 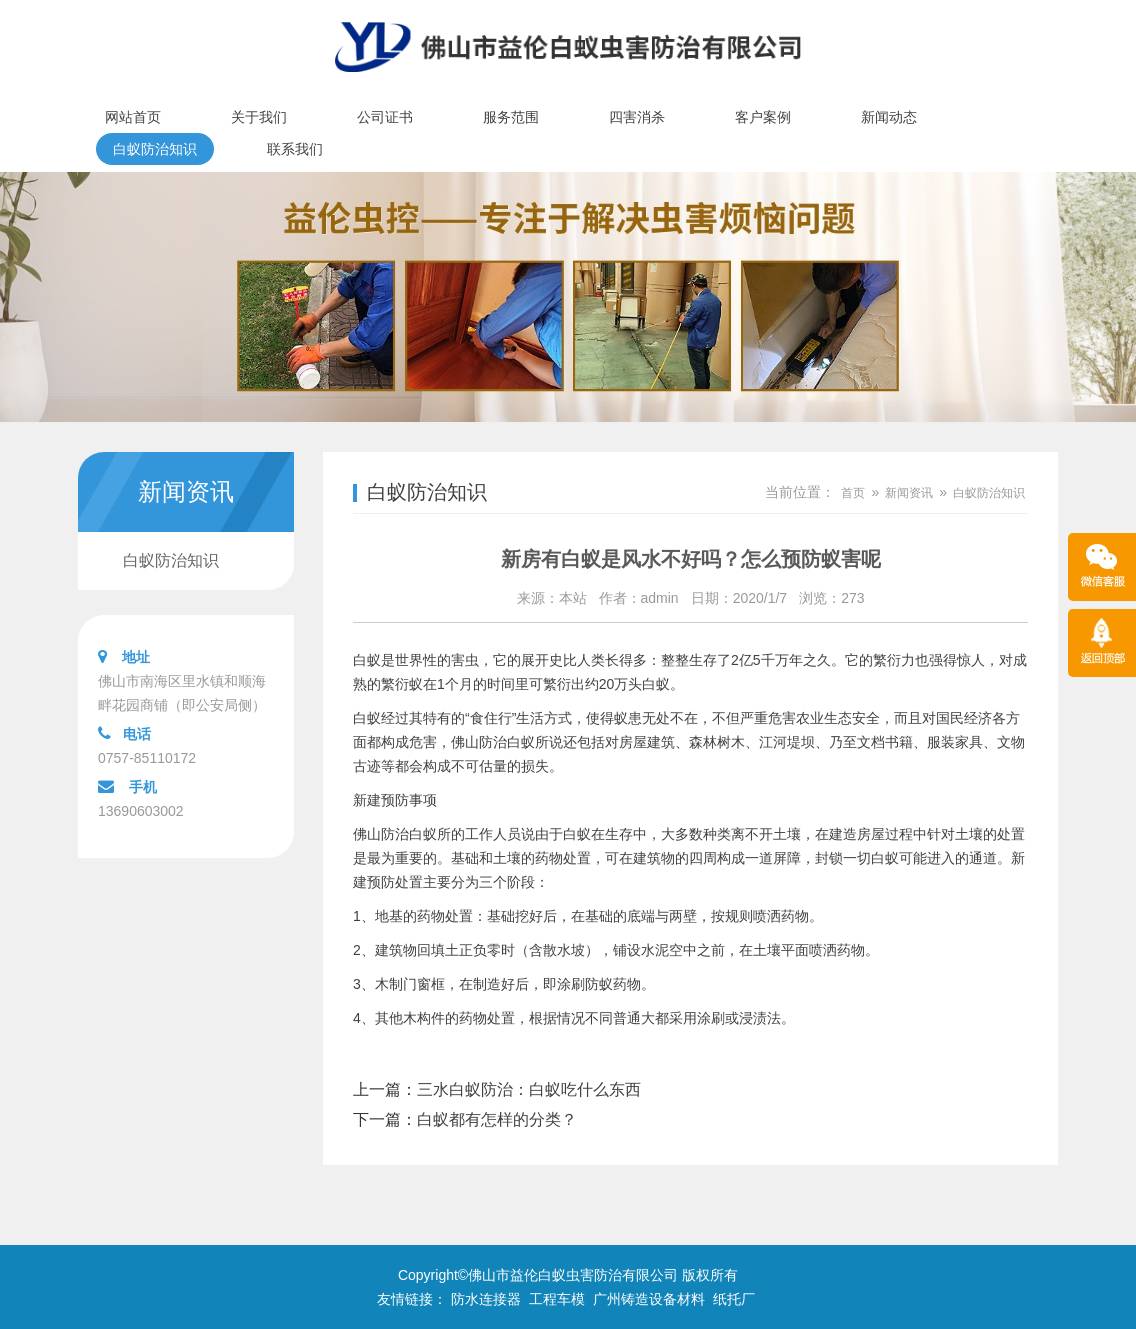 I want to click on 服务范围, so click(x=511, y=117).